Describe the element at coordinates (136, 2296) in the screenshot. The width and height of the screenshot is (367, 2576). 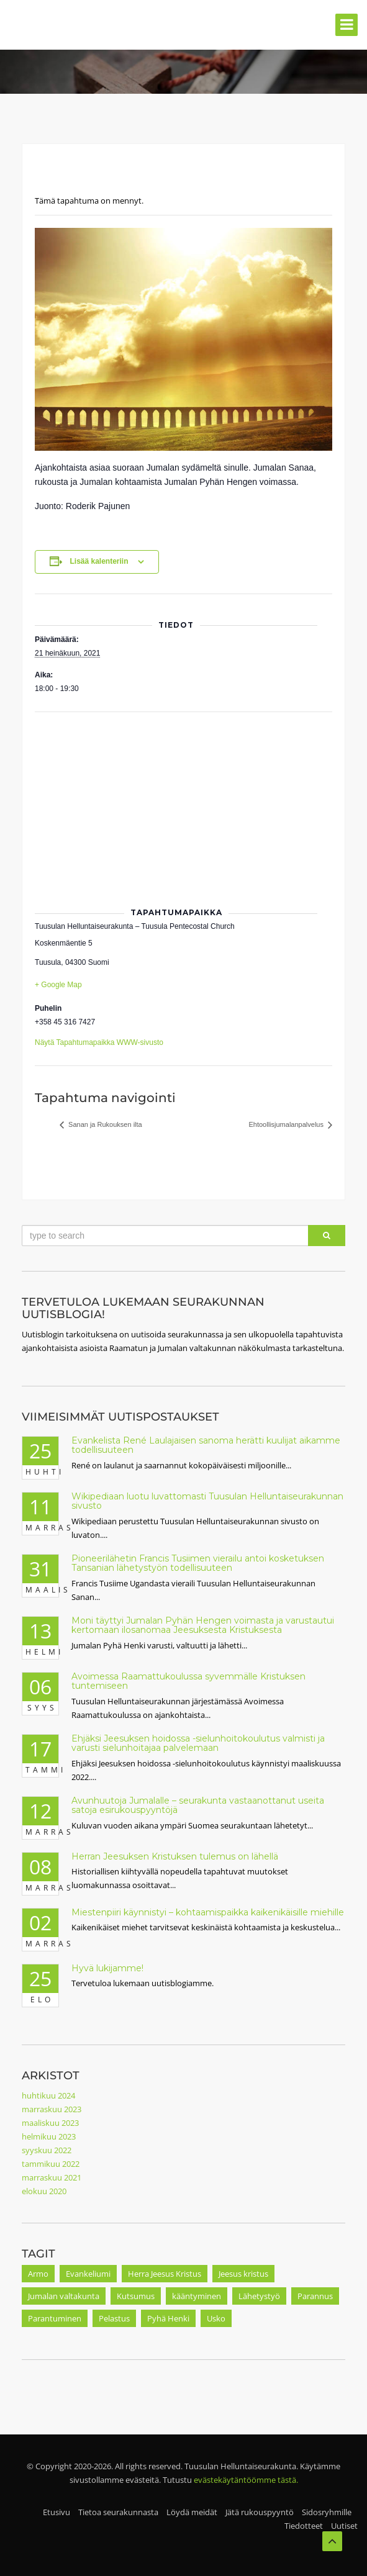
I see `Kutsumus` at that location.